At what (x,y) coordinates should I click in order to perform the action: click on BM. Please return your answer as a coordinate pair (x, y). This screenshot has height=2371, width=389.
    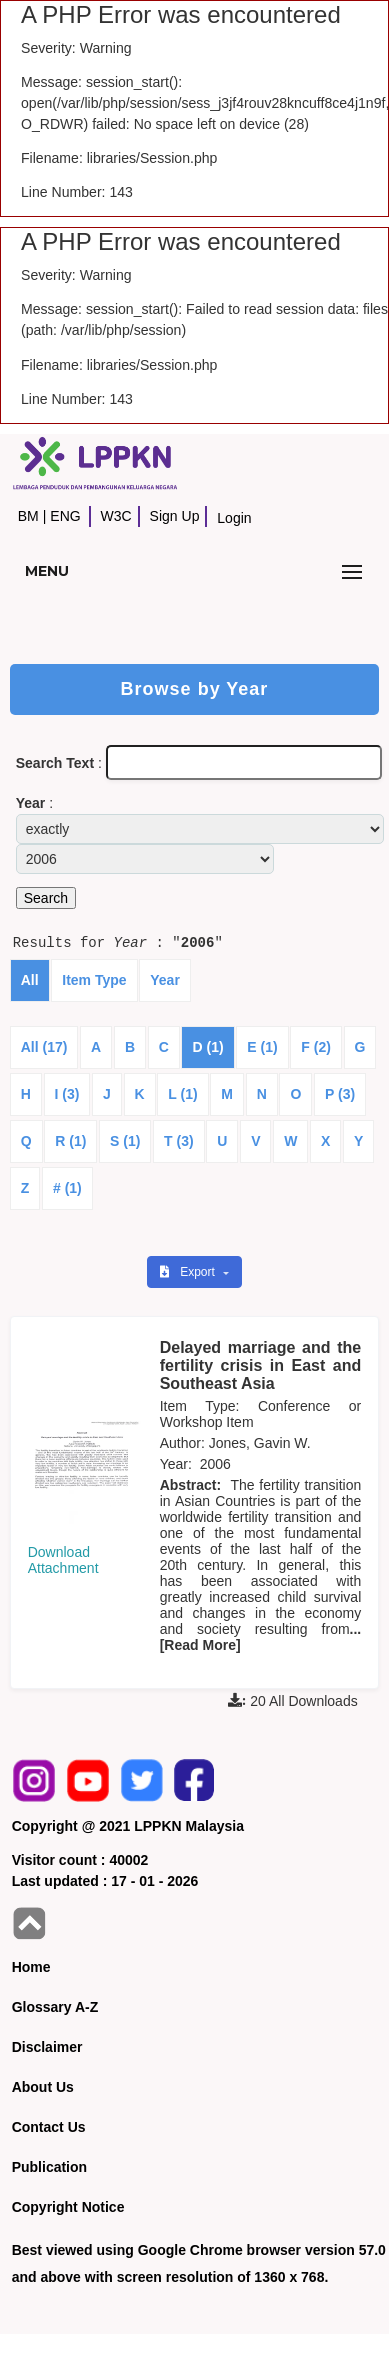
    Looking at the image, I should click on (28, 516).